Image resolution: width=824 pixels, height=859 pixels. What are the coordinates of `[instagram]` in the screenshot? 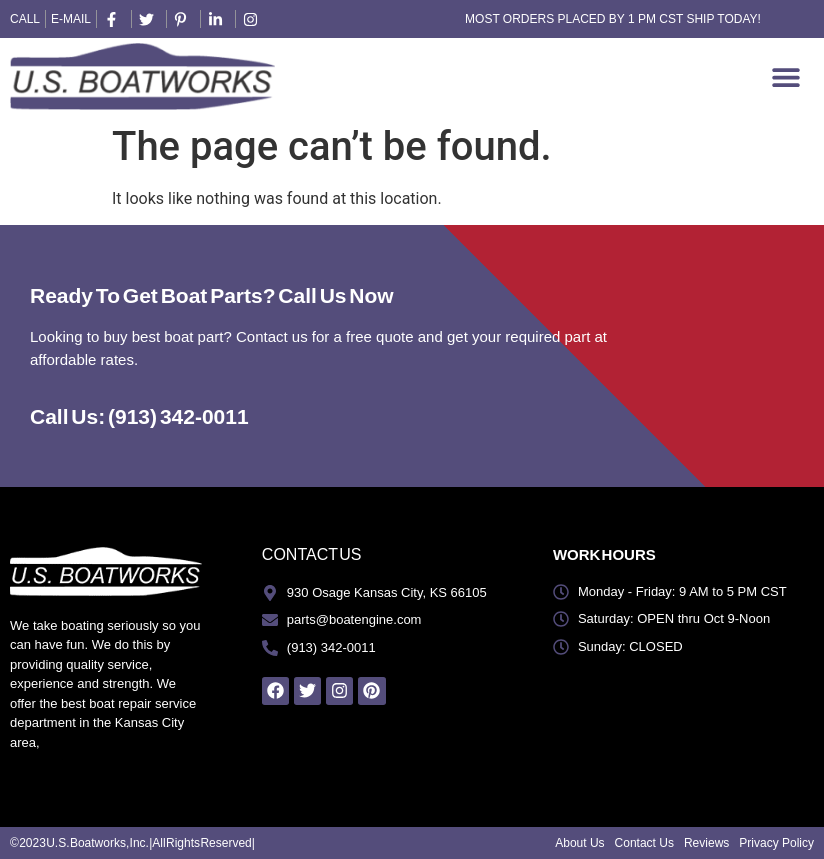 It's located at (253, 19).